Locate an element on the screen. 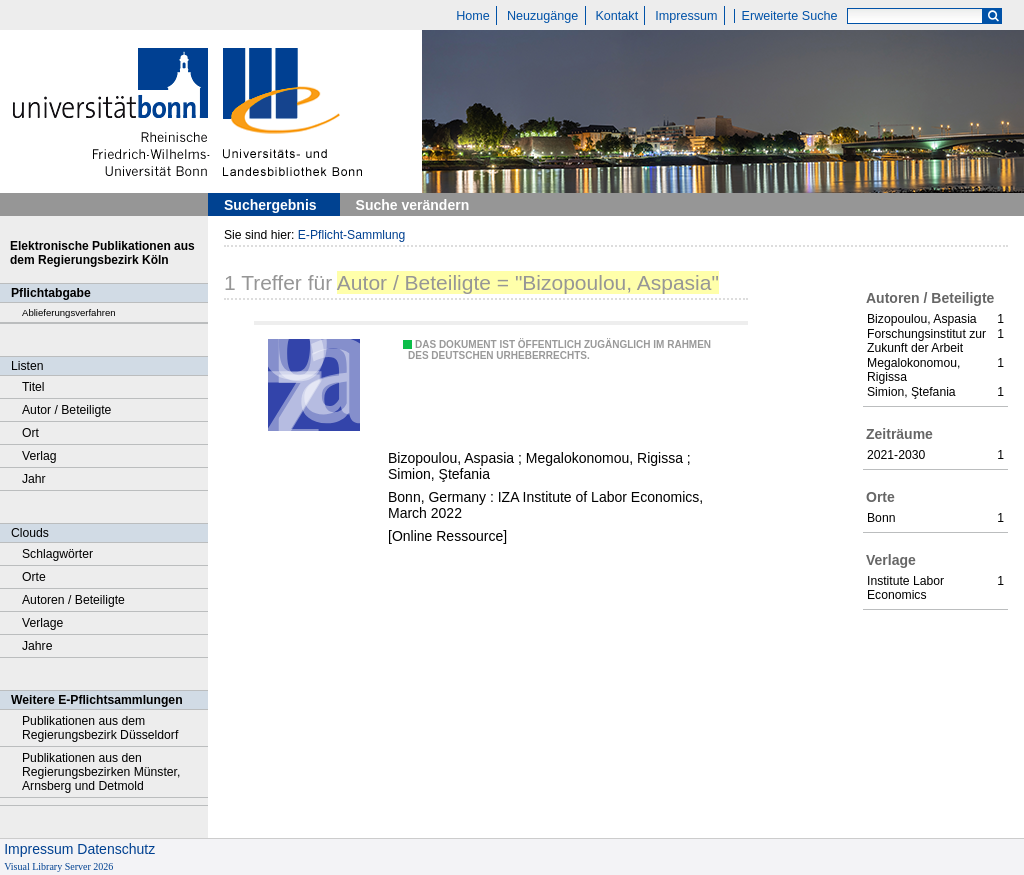 The height and width of the screenshot is (875, 1024). Verlag is located at coordinates (39, 456).